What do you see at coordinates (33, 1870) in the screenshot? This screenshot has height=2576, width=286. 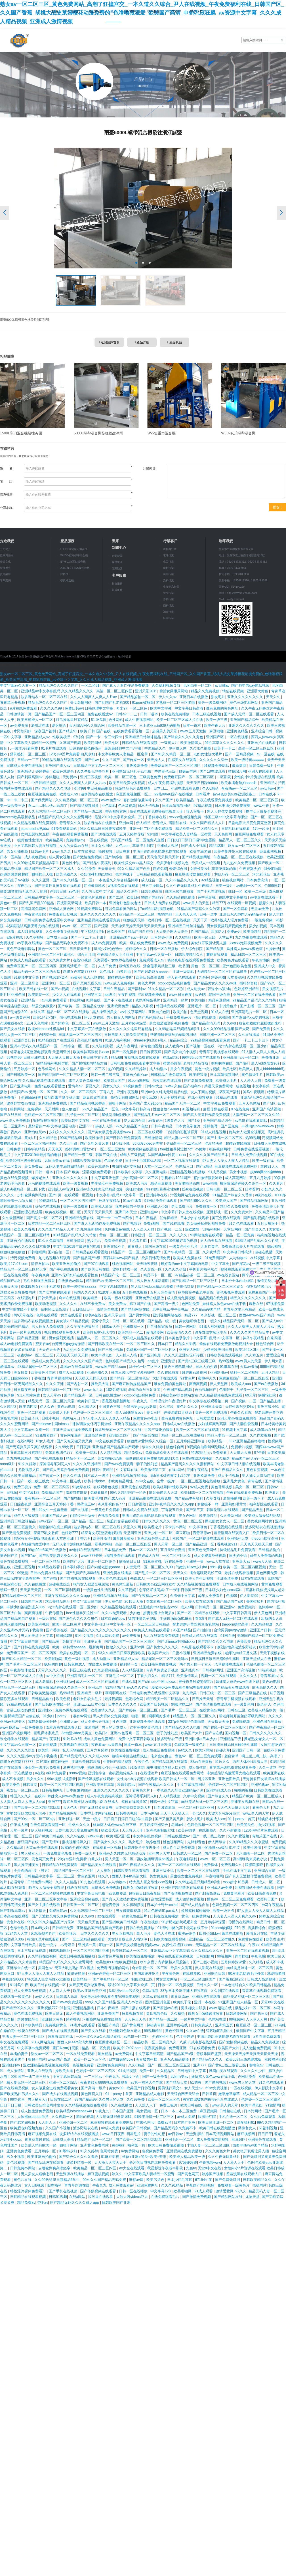 I see `全是肉的高h文〈男男〉` at bounding box center [33, 1870].